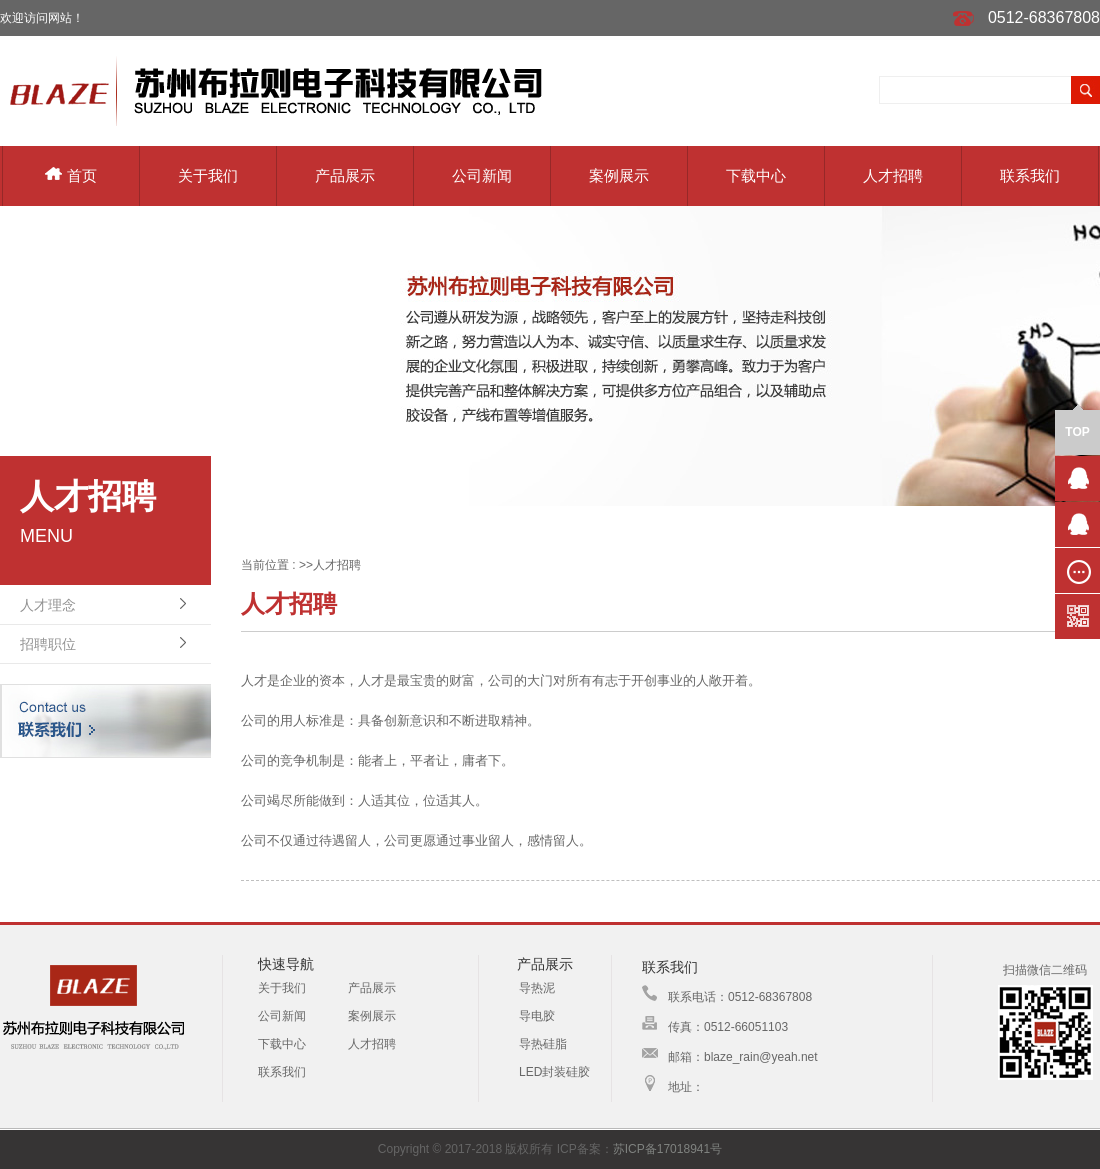 This screenshot has width=1100, height=1169. I want to click on 关于我们, so click(208, 175).